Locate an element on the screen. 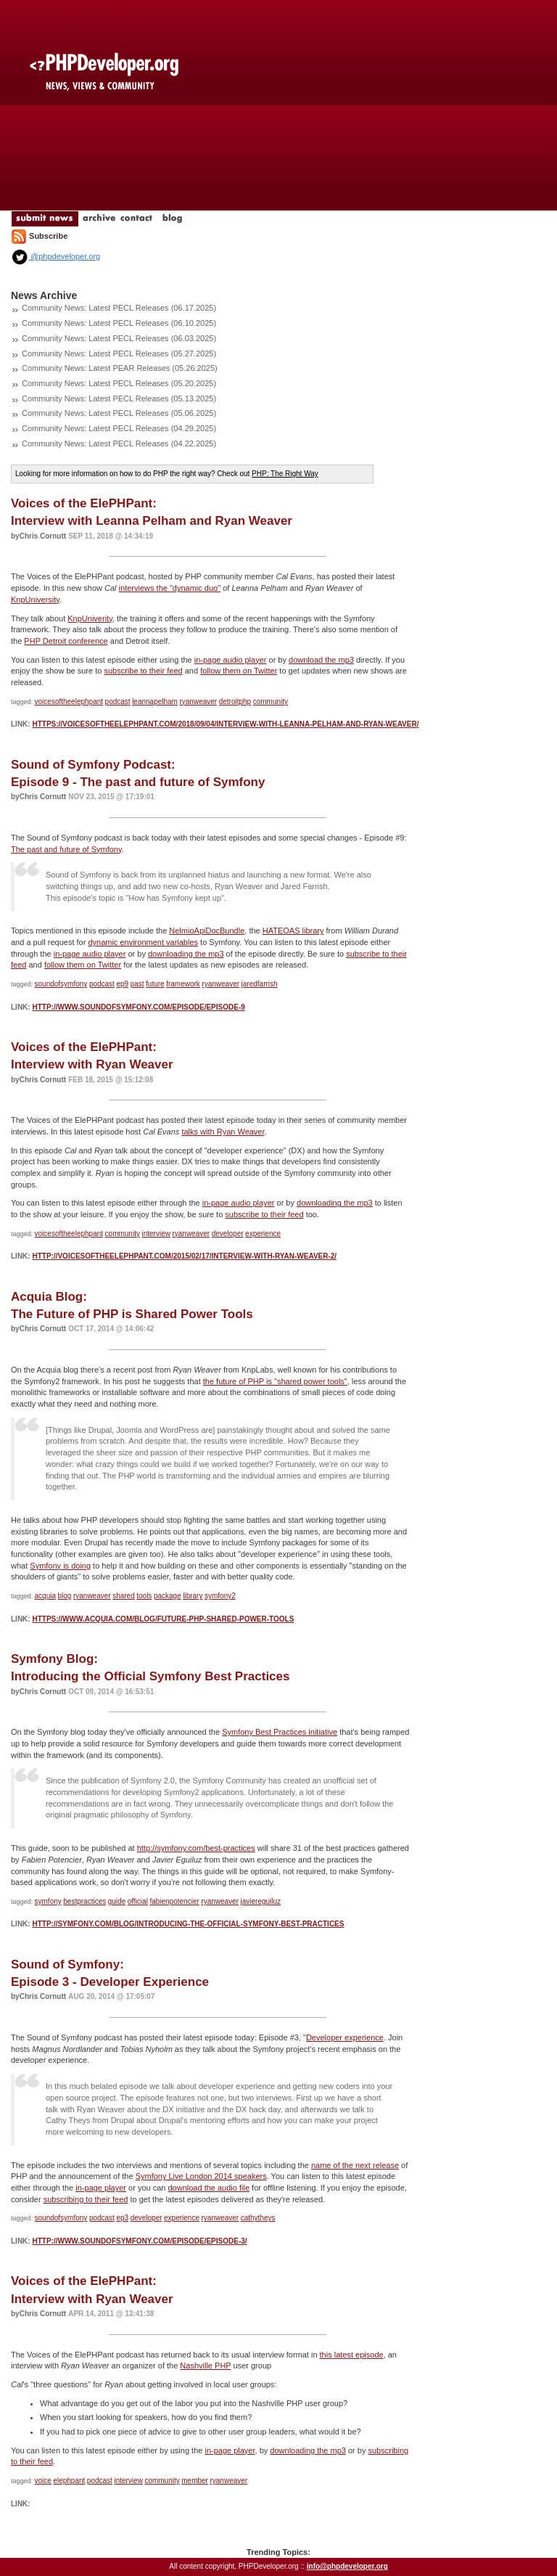 The width and height of the screenshot is (557, 2576). Community News: Latest PECL Releases (05.27.2025) is located at coordinates (119, 353).